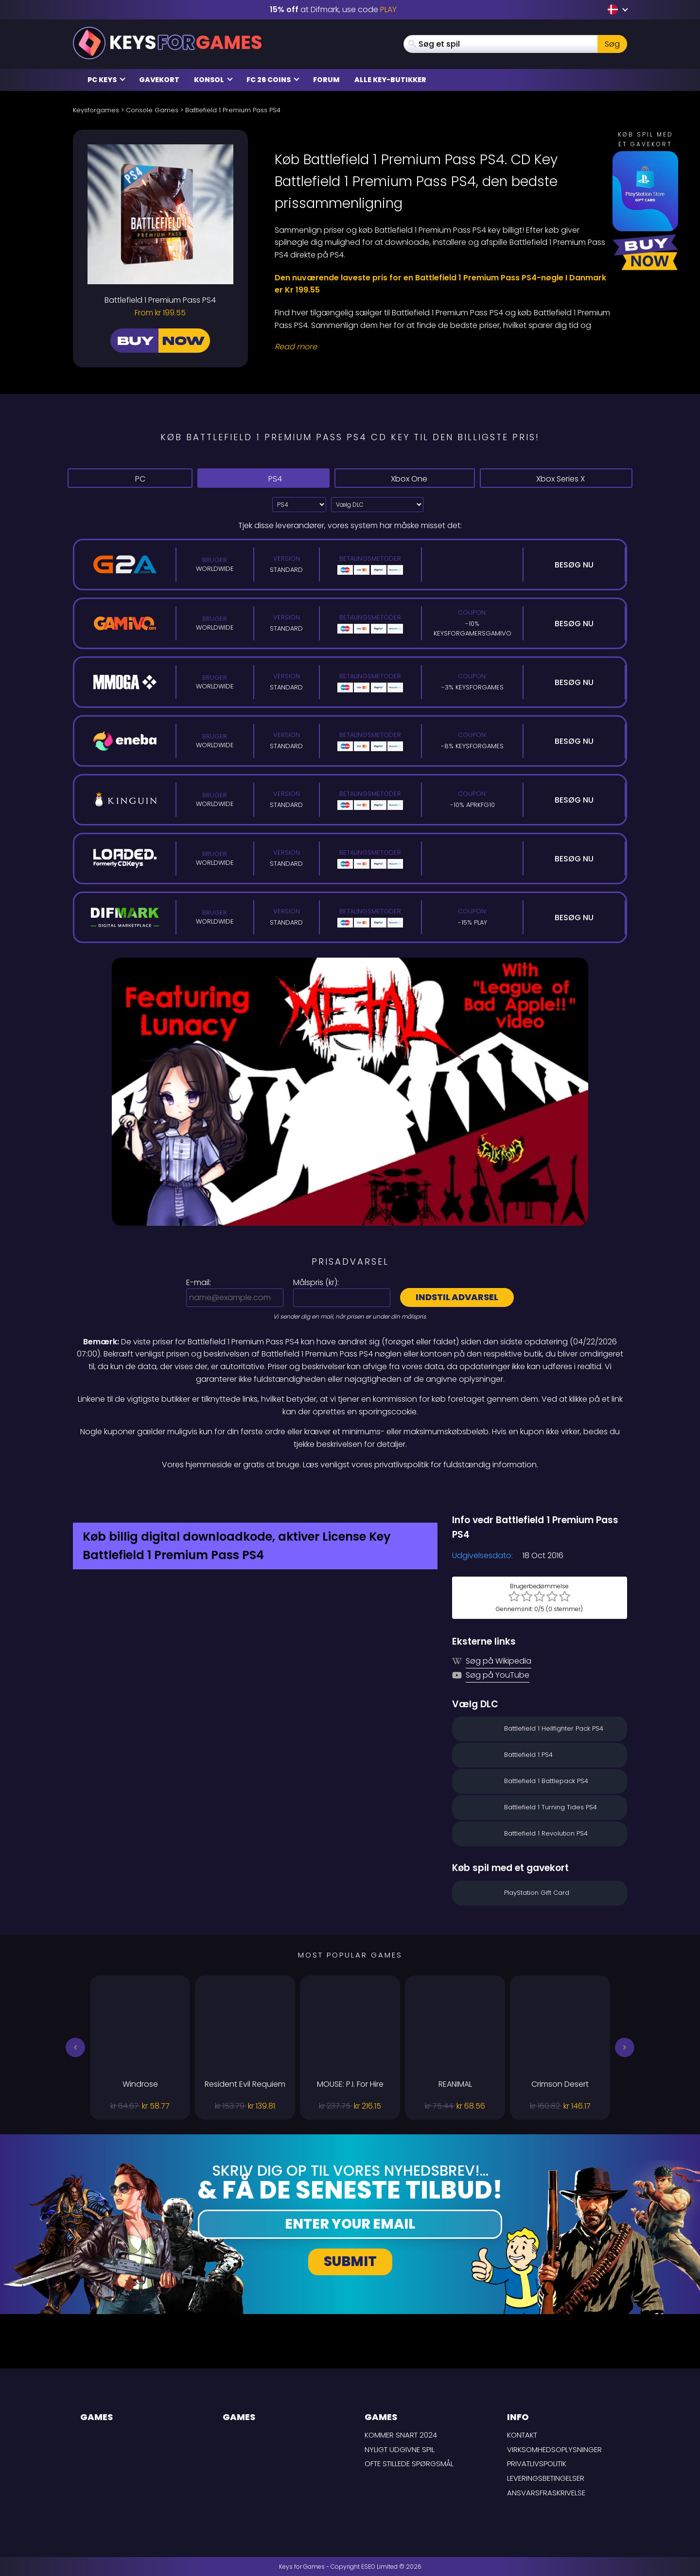  Describe the element at coordinates (612, 44) in the screenshot. I see `Søg` at that location.